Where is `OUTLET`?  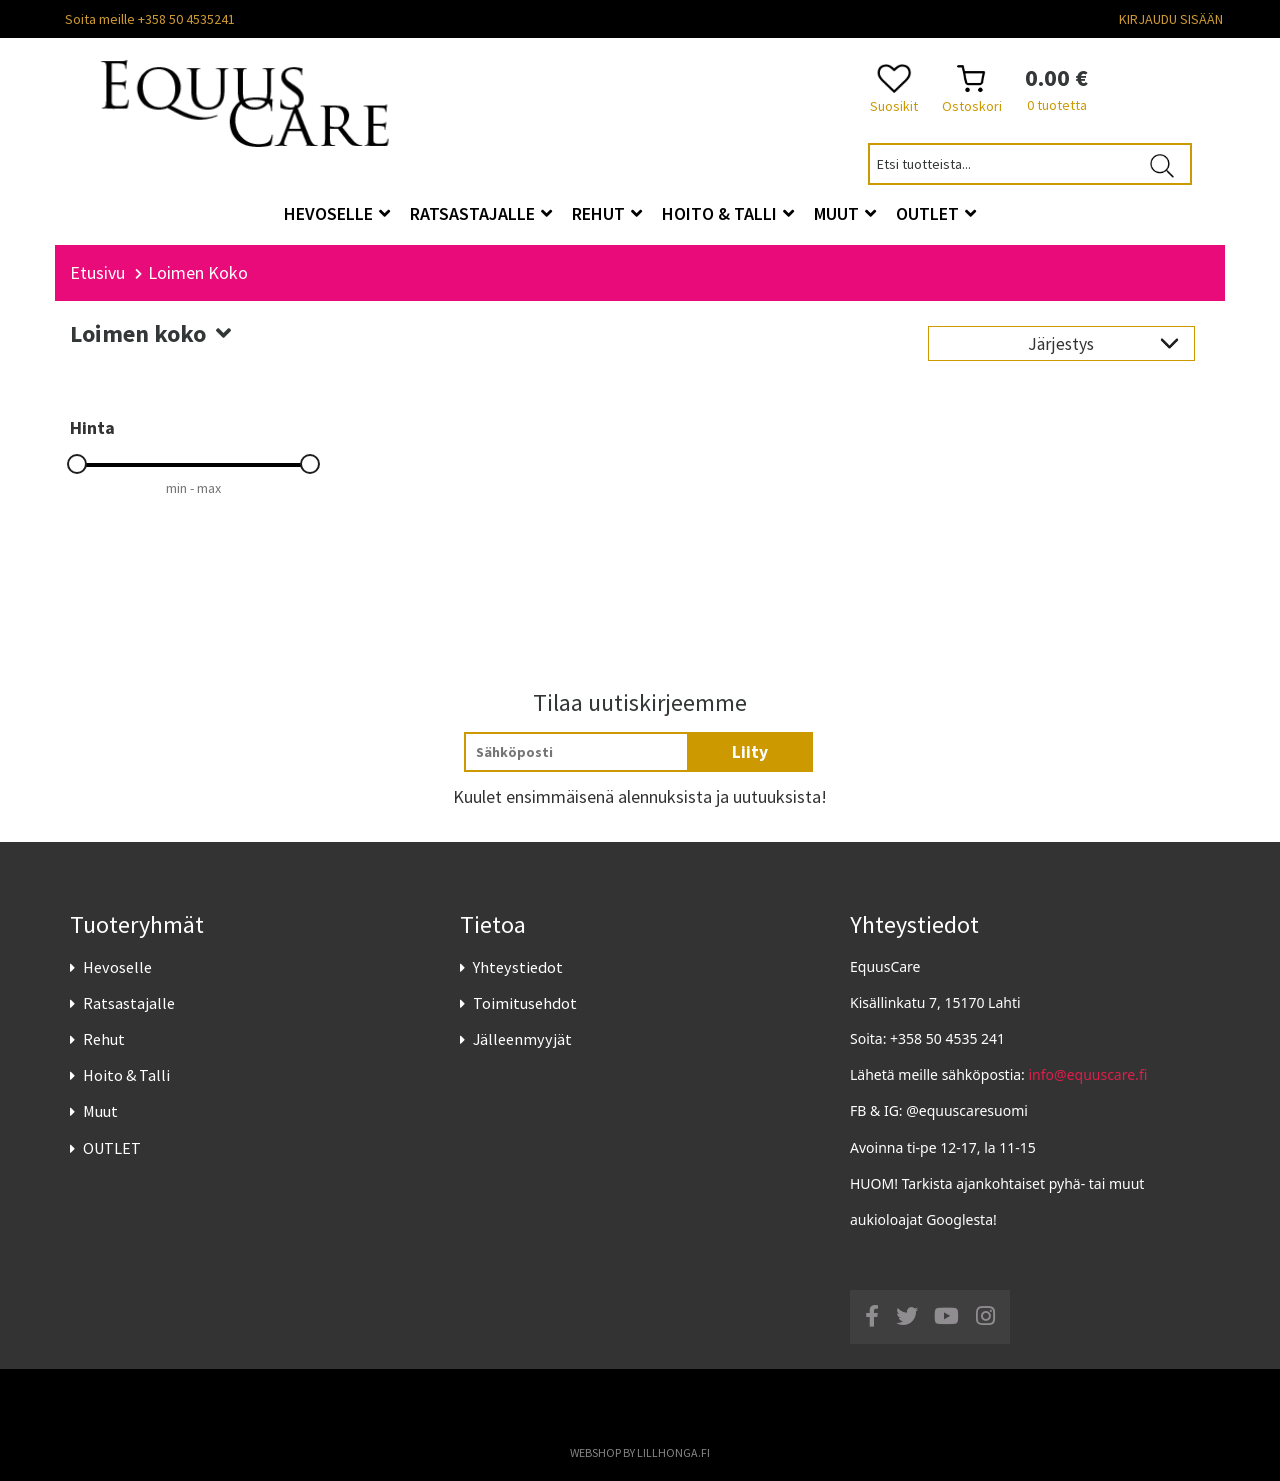
OUTLET is located at coordinates (112, 1148).